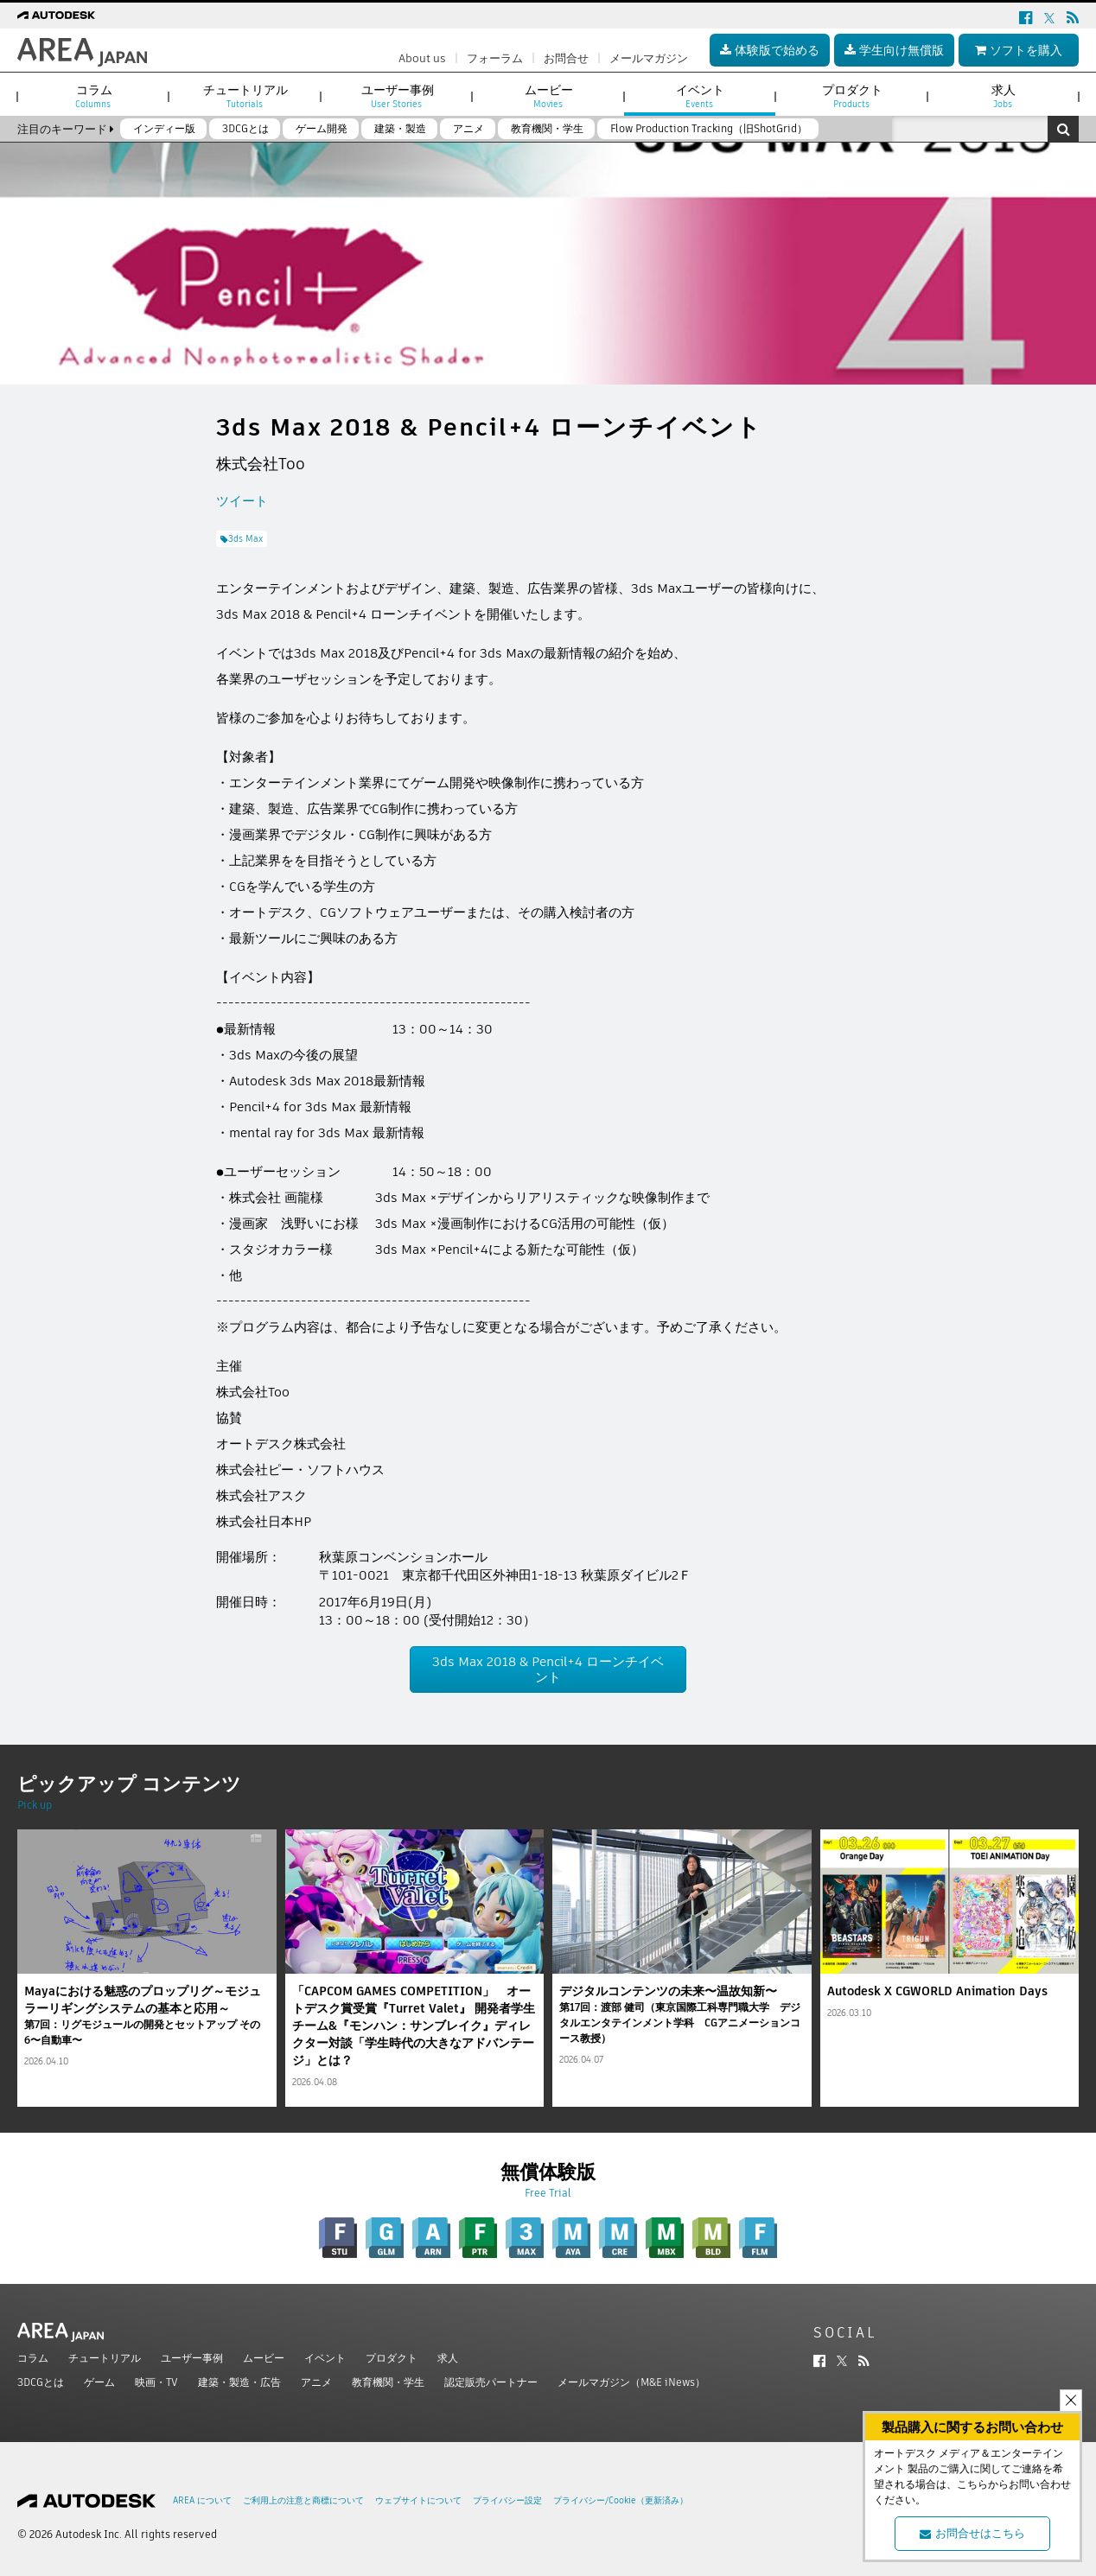 This screenshot has width=1096, height=2576. I want to click on ムービー, so click(263, 2357).